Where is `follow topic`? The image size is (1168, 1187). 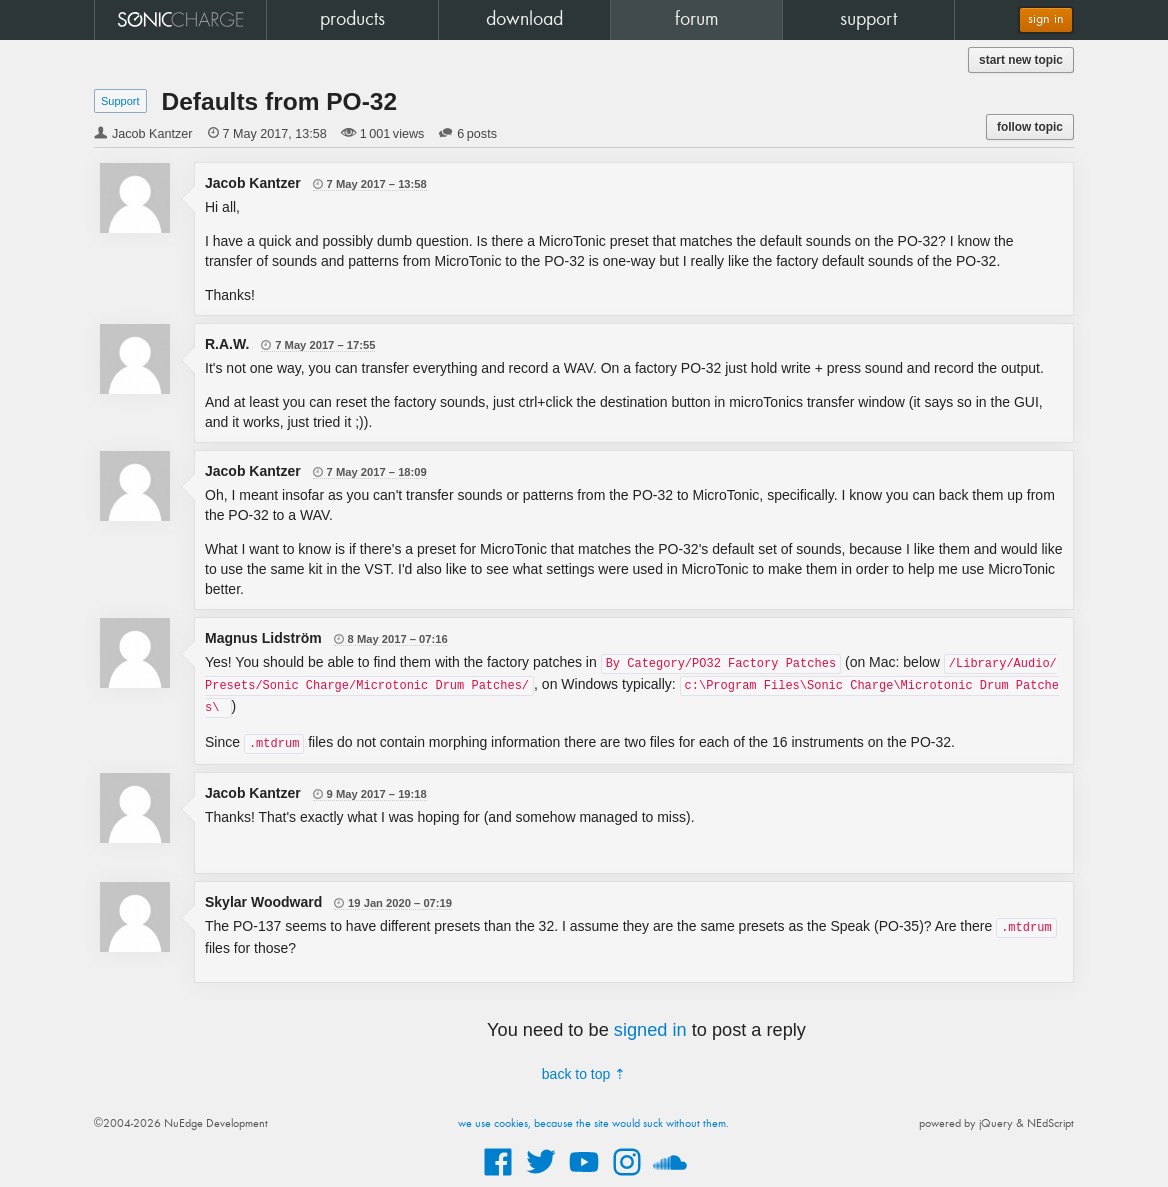
follow topic is located at coordinates (1030, 127).